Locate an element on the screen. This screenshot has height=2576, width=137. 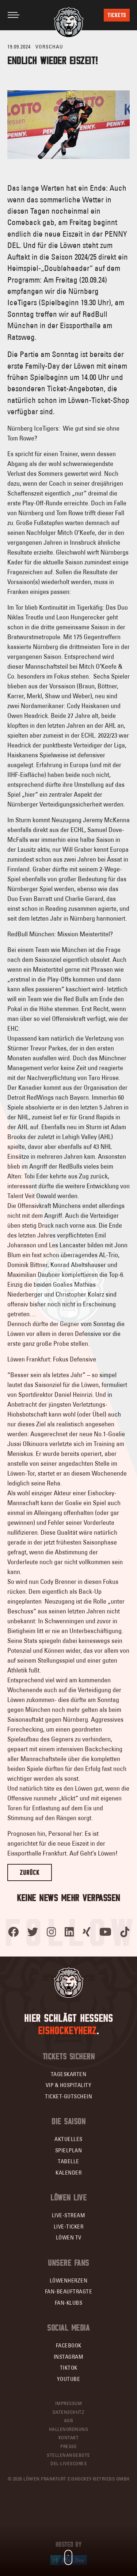
Aktuelles is located at coordinates (68, 2139).